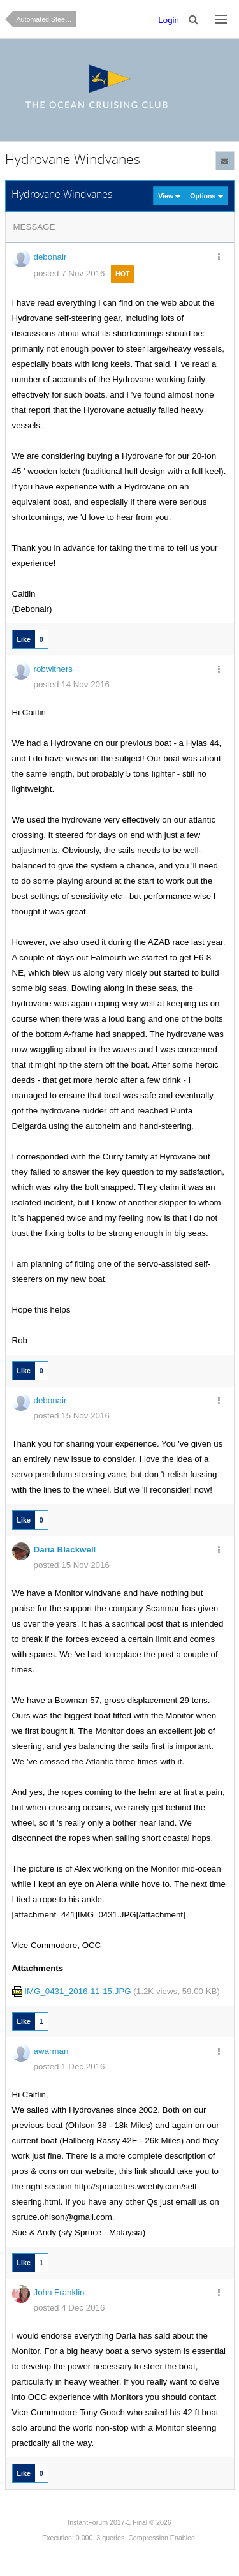  What do you see at coordinates (50, 257) in the screenshot?
I see `debonair` at bounding box center [50, 257].